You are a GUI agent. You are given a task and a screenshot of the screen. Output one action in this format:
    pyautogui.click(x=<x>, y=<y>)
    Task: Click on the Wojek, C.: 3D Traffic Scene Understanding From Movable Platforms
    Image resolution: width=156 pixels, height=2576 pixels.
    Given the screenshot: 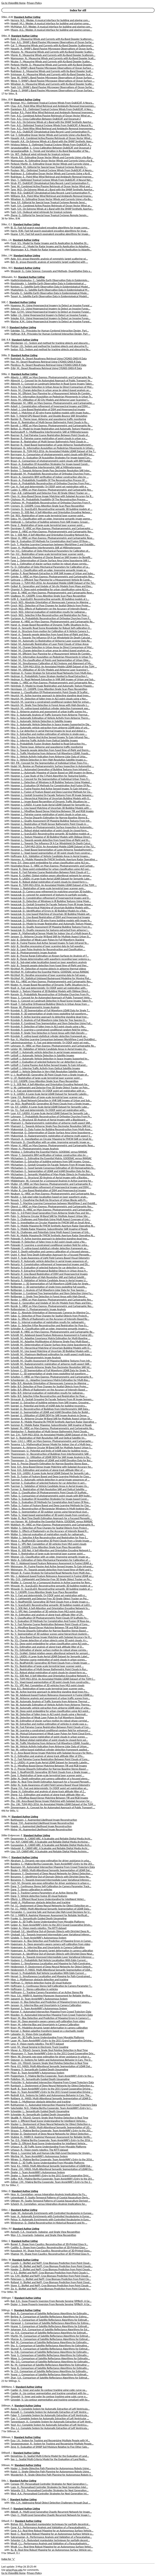 What is the action you would take?
    pyautogui.click(x=47, y=2162)
    